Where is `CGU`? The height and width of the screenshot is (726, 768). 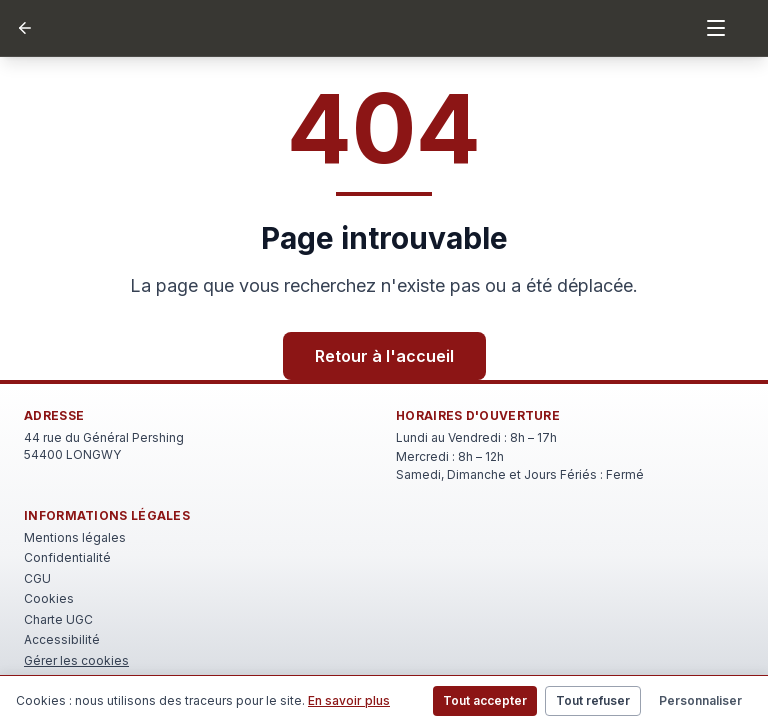
CGU is located at coordinates (37, 578).